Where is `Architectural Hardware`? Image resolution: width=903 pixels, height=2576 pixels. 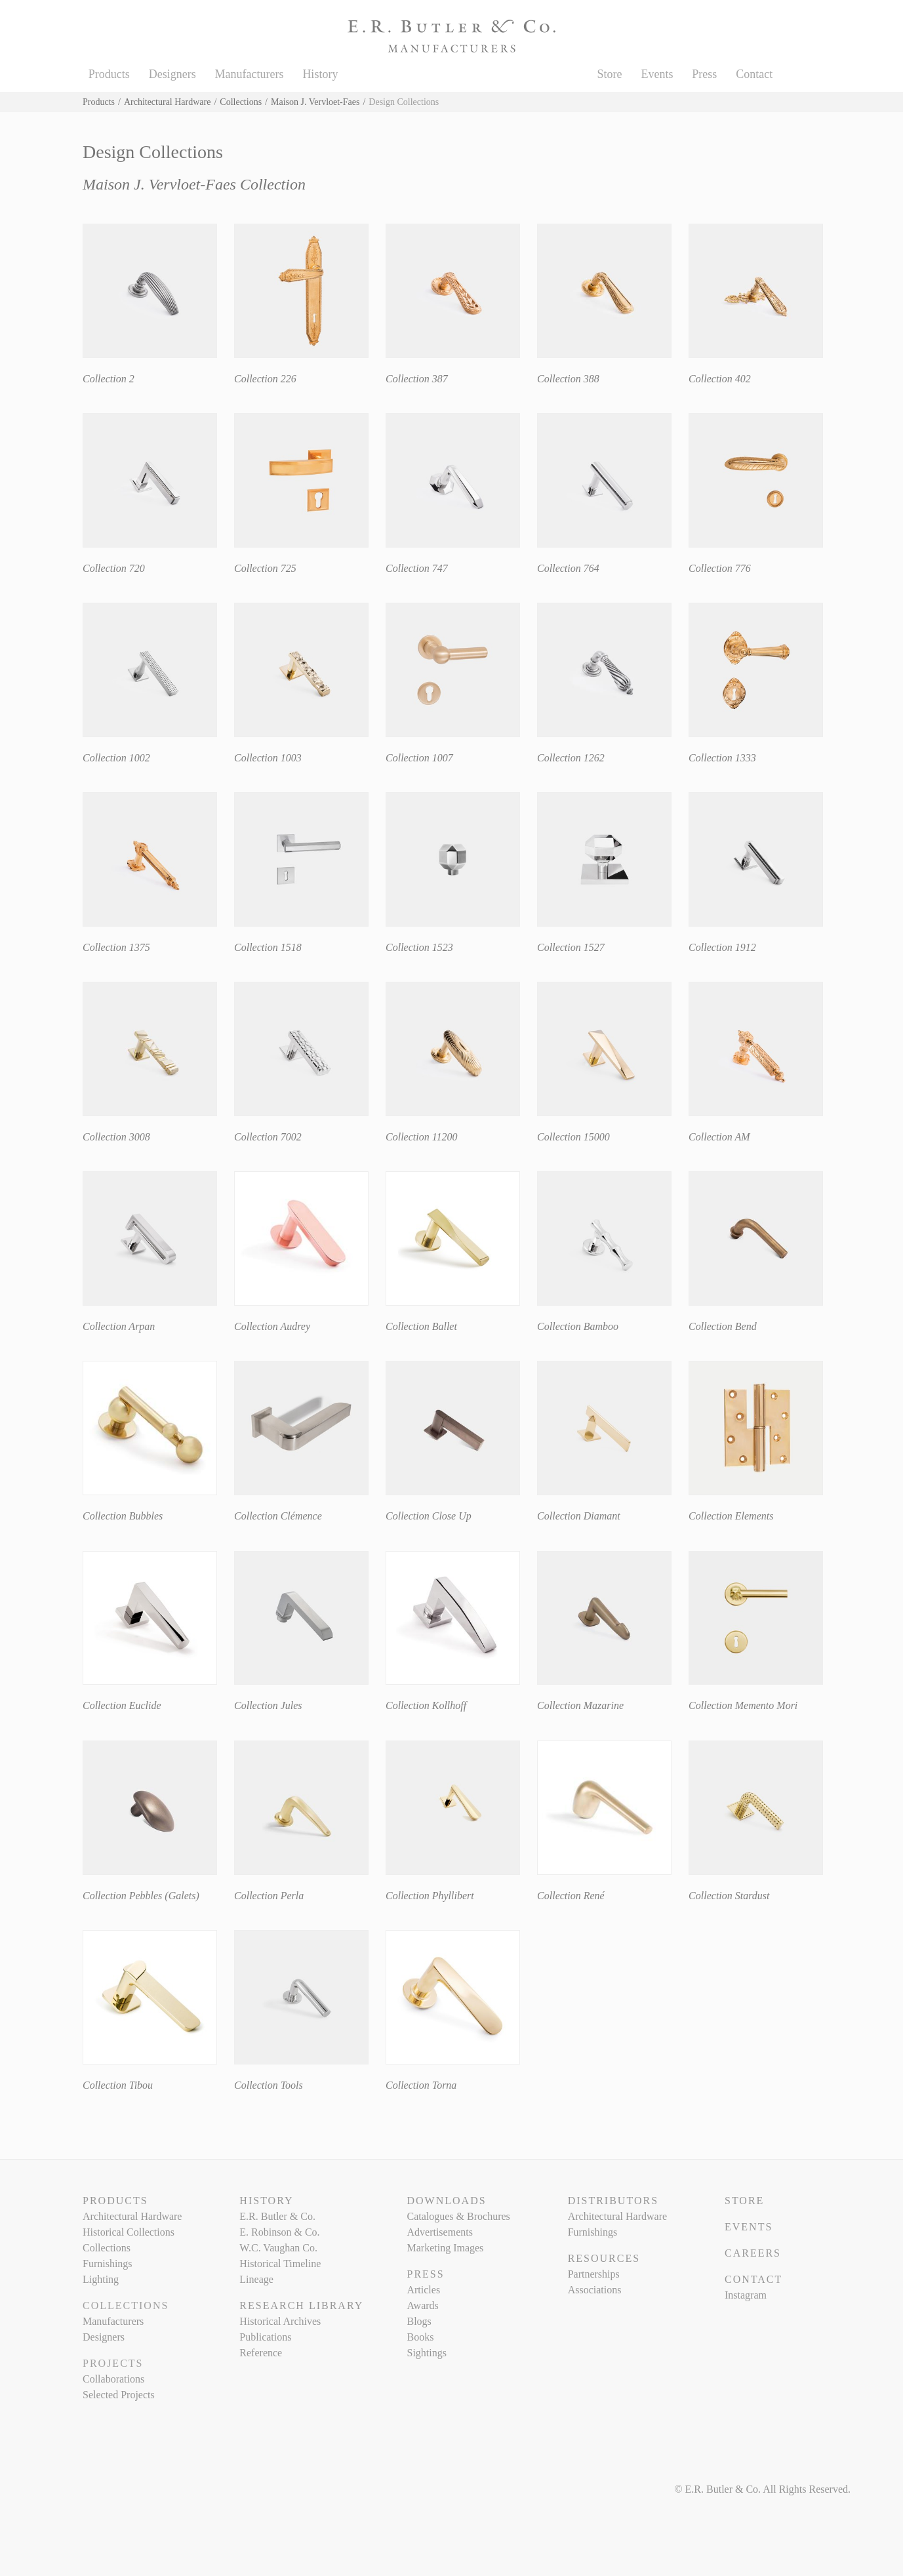
Architectural Hardware is located at coordinates (167, 102).